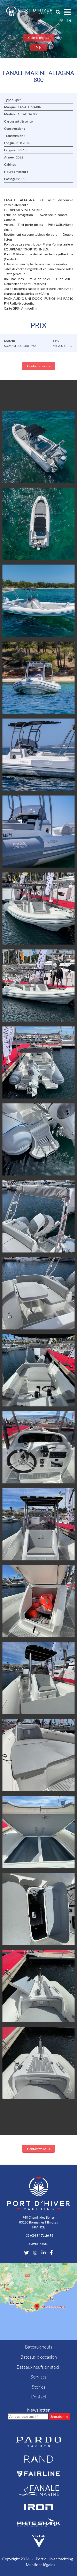 The width and height of the screenshot is (77, 2576). Describe the element at coordinates (38, 2357) in the screenshot. I see `Bateaux d'occasion` at that location.